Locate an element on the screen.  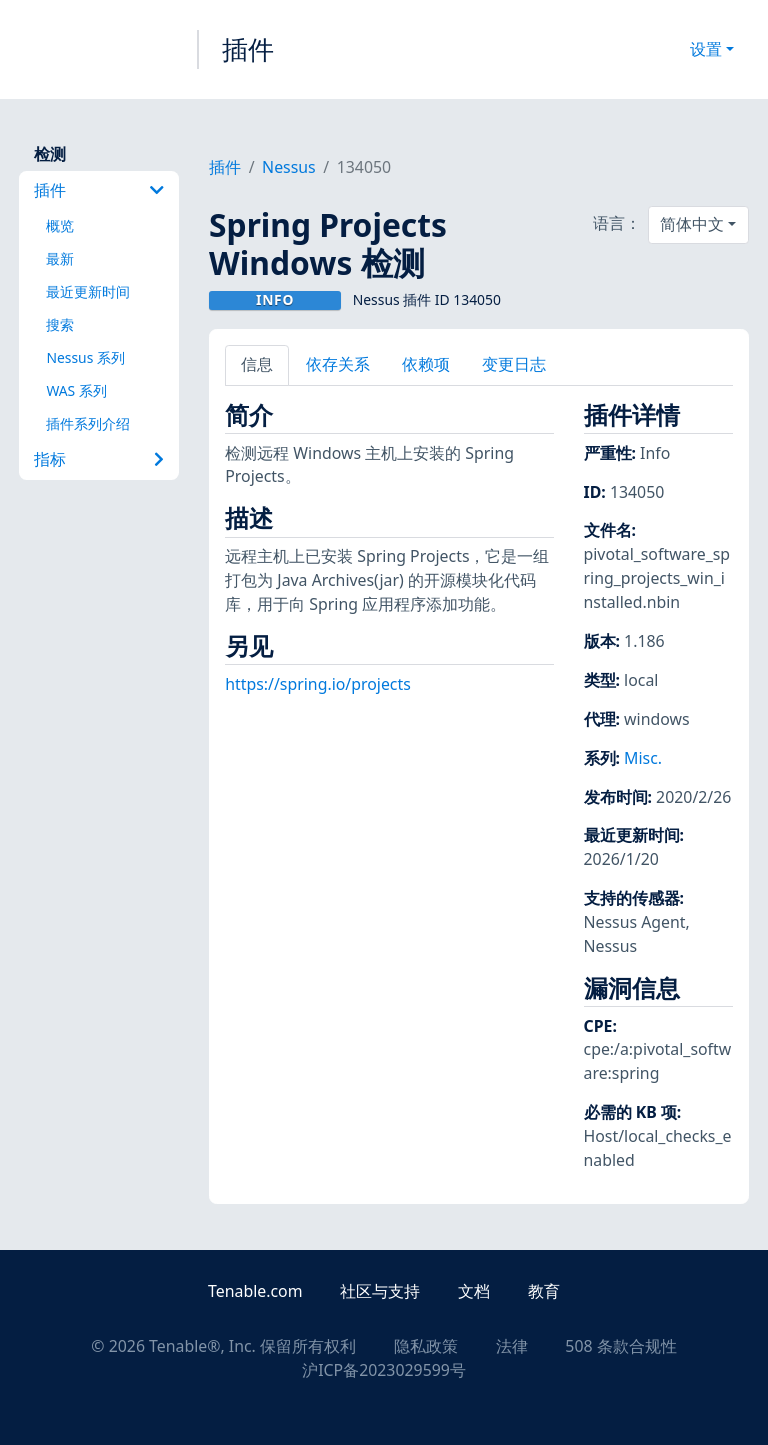
插件 is located at coordinates (248, 49).